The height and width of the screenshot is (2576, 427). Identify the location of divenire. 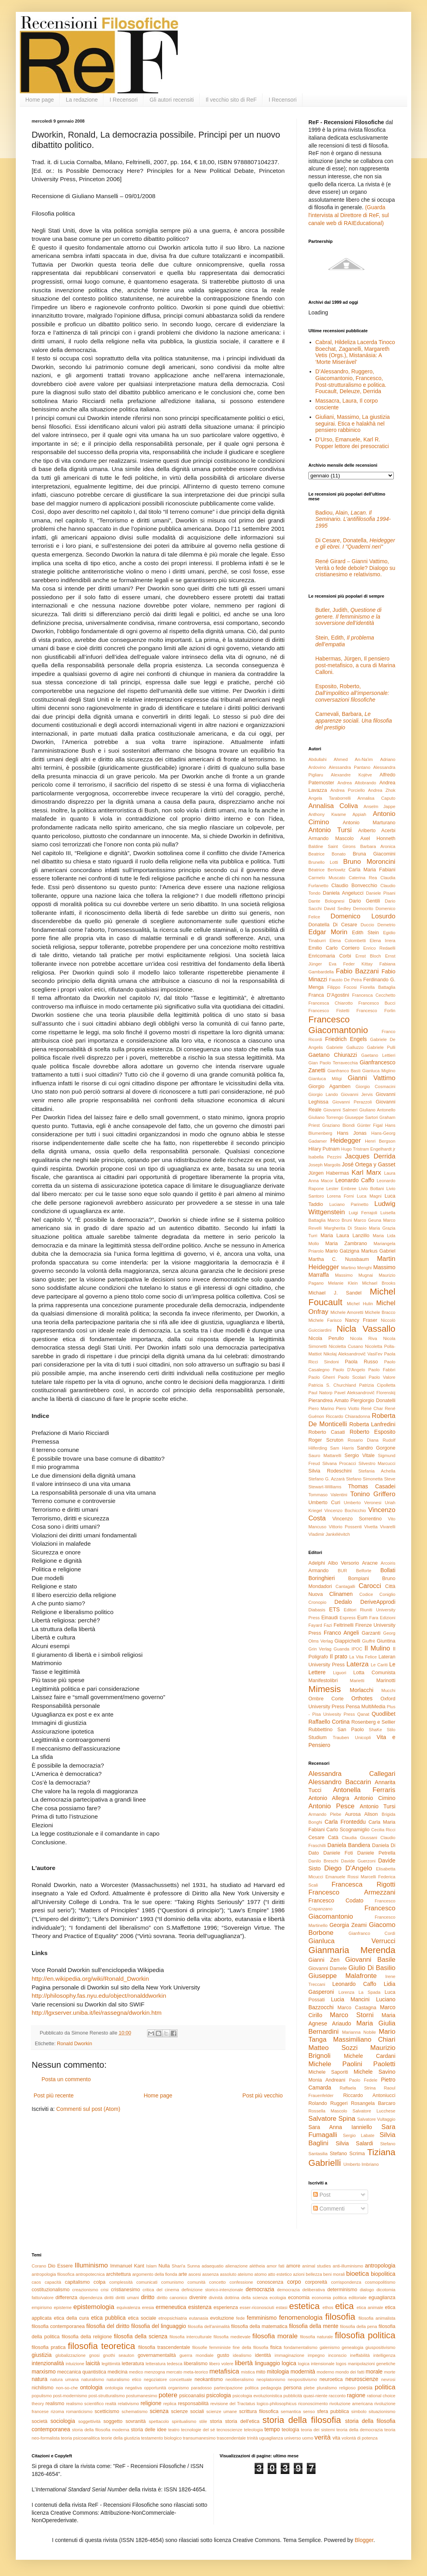
(198, 2297).